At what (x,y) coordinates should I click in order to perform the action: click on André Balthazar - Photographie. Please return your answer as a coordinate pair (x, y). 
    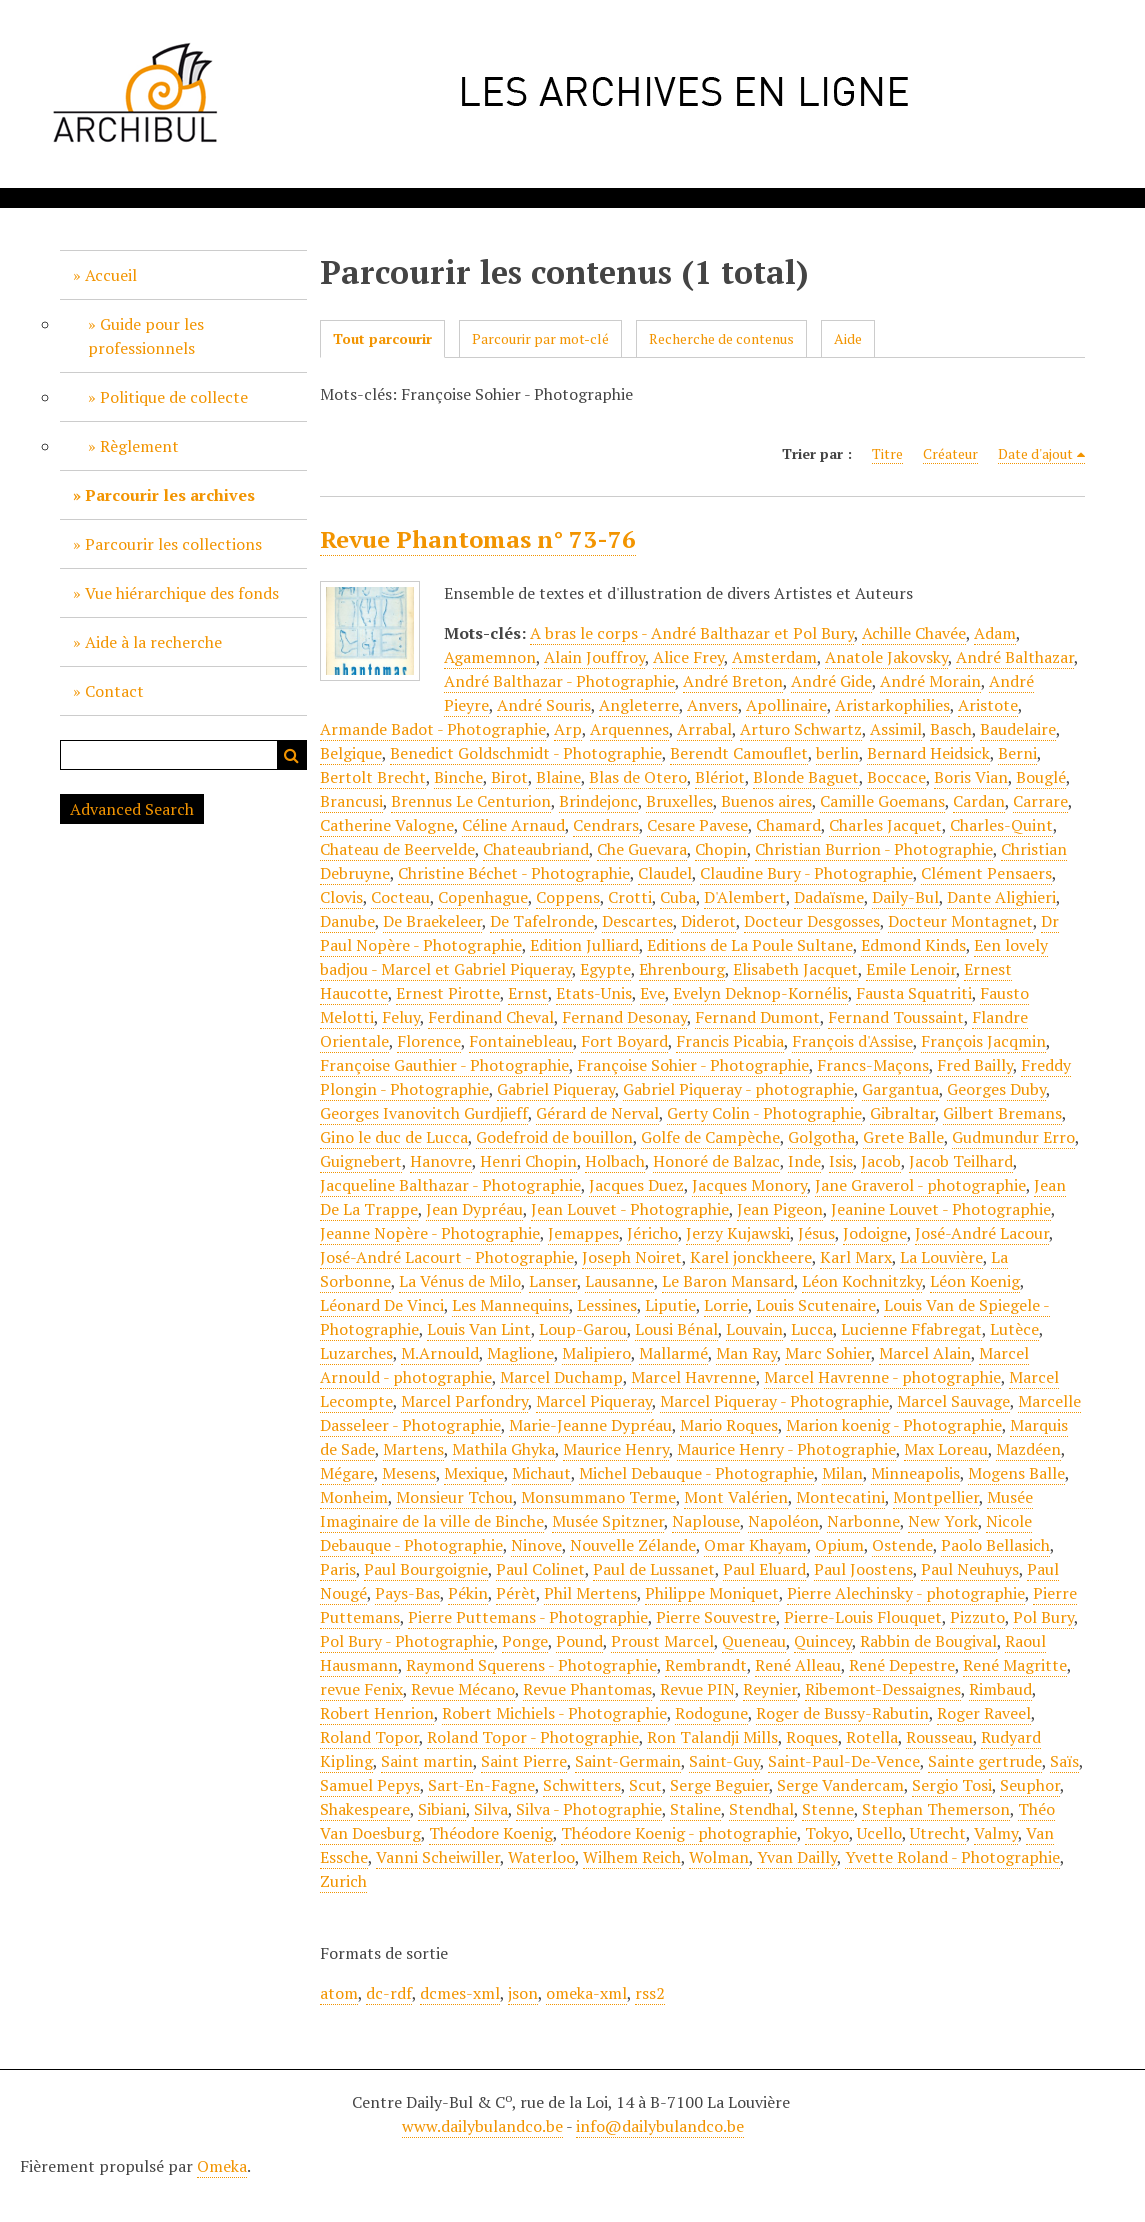
    Looking at the image, I should click on (559, 681).